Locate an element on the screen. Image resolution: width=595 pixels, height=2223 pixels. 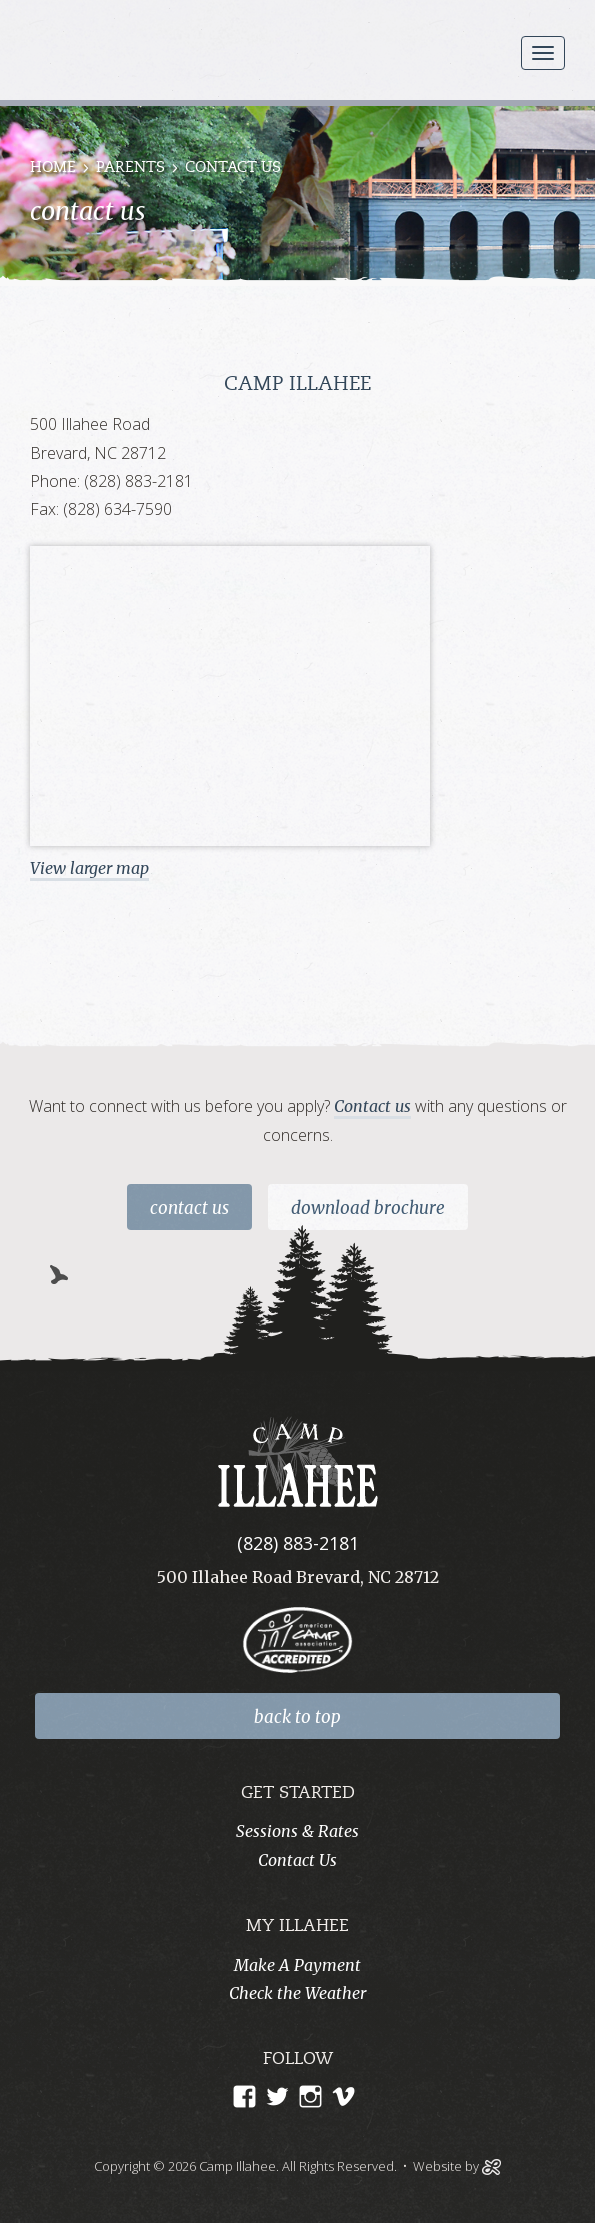
View larger map is located at coordinates (89, 868).